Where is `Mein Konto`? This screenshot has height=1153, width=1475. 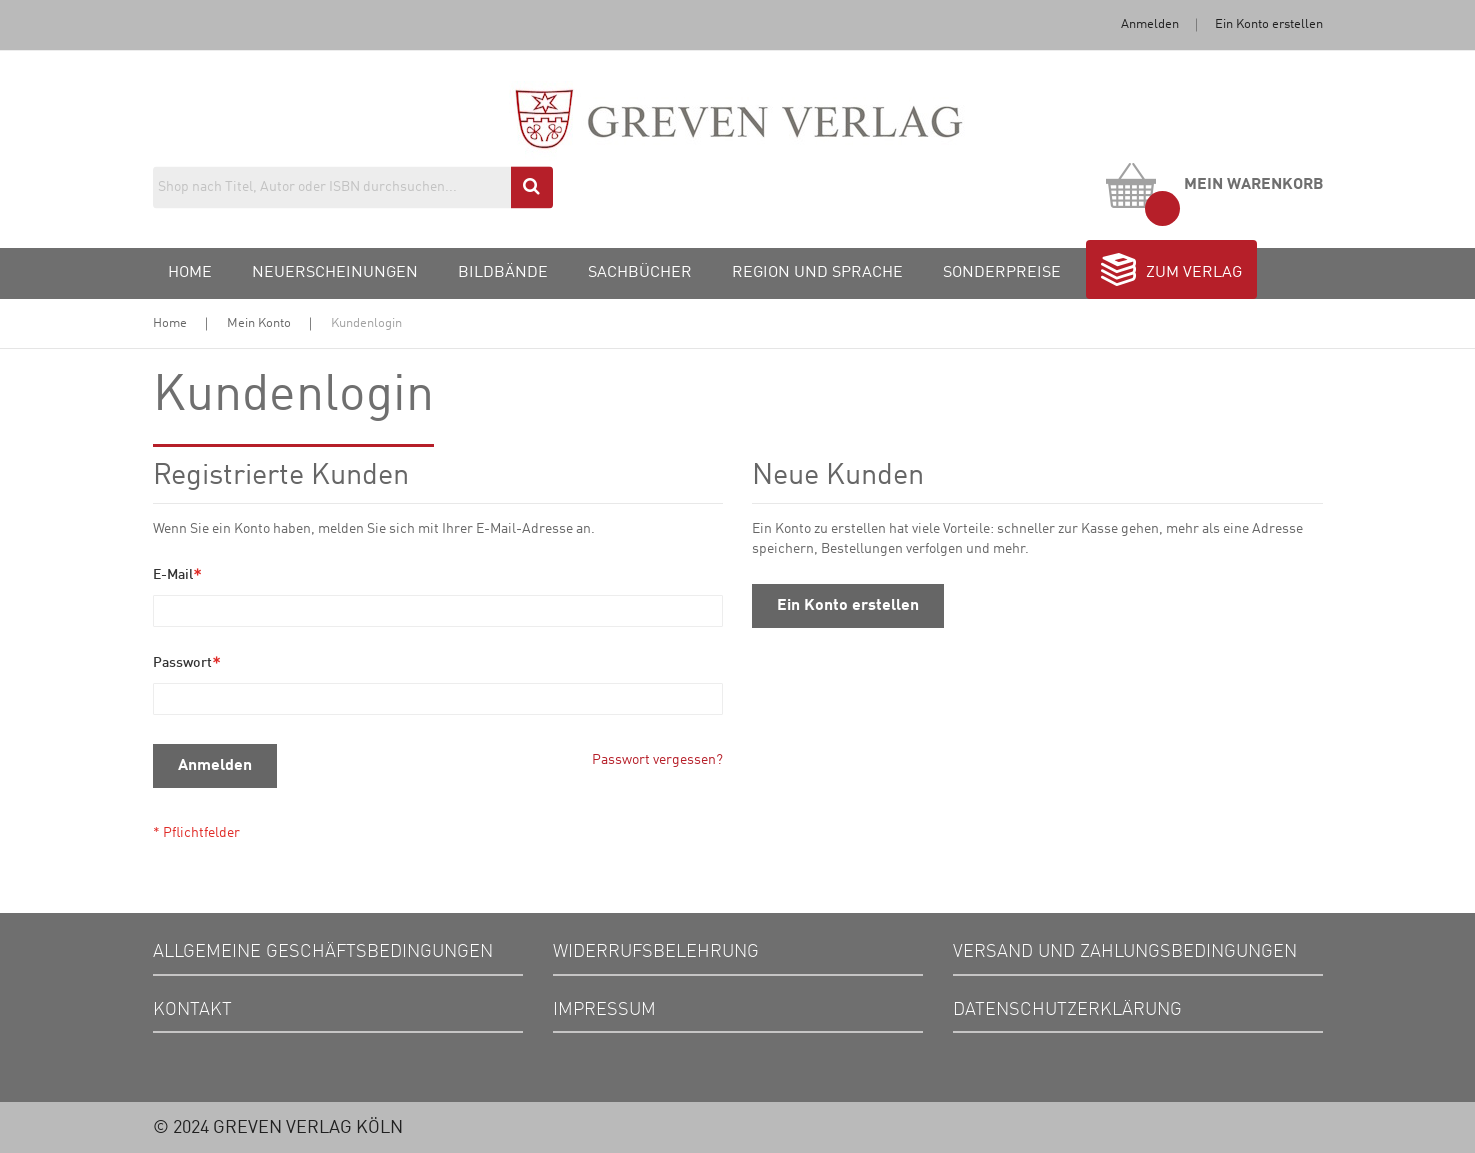
Mein Konto is located at coordinates (259, 323).